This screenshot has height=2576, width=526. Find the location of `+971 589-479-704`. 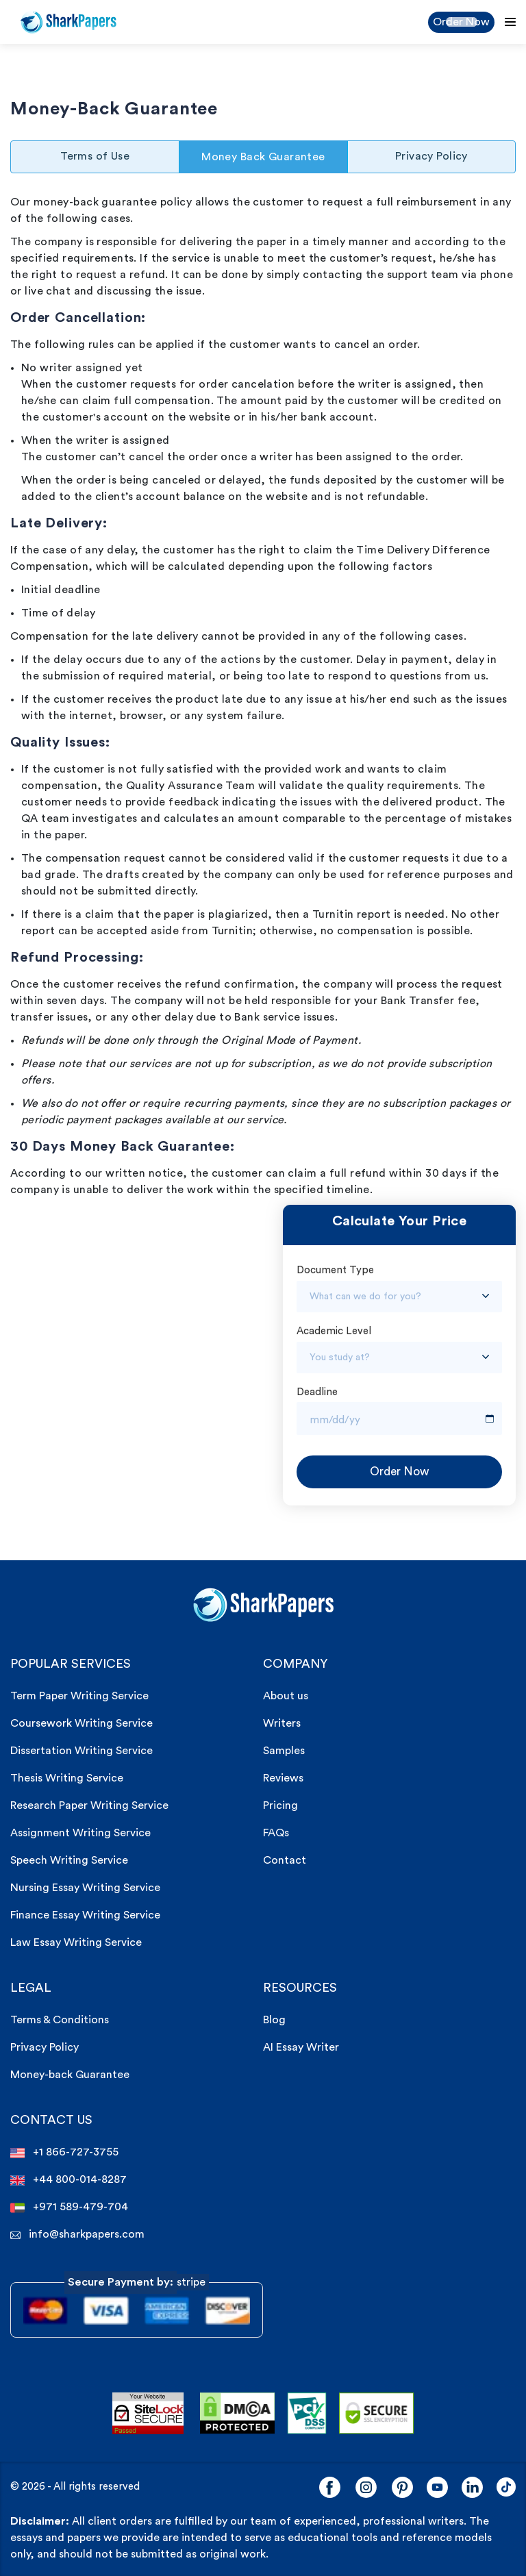

+971 589-479-704 is located at coordinates (69, 2207).